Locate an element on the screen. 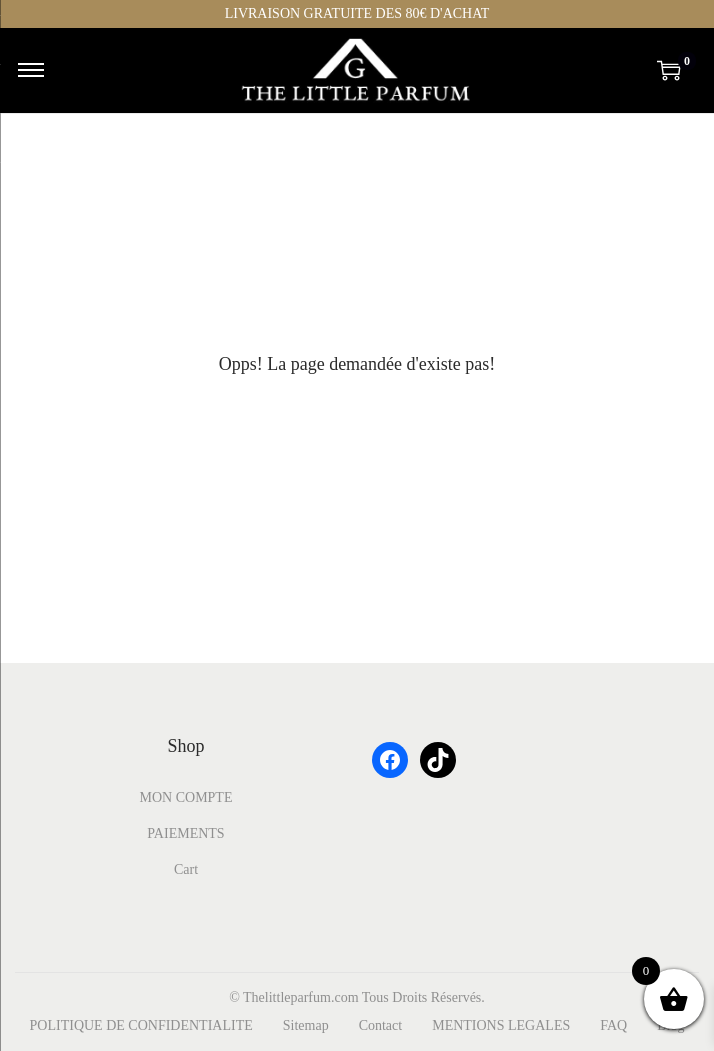  Sitemap is located at coordinates (306, 1025).